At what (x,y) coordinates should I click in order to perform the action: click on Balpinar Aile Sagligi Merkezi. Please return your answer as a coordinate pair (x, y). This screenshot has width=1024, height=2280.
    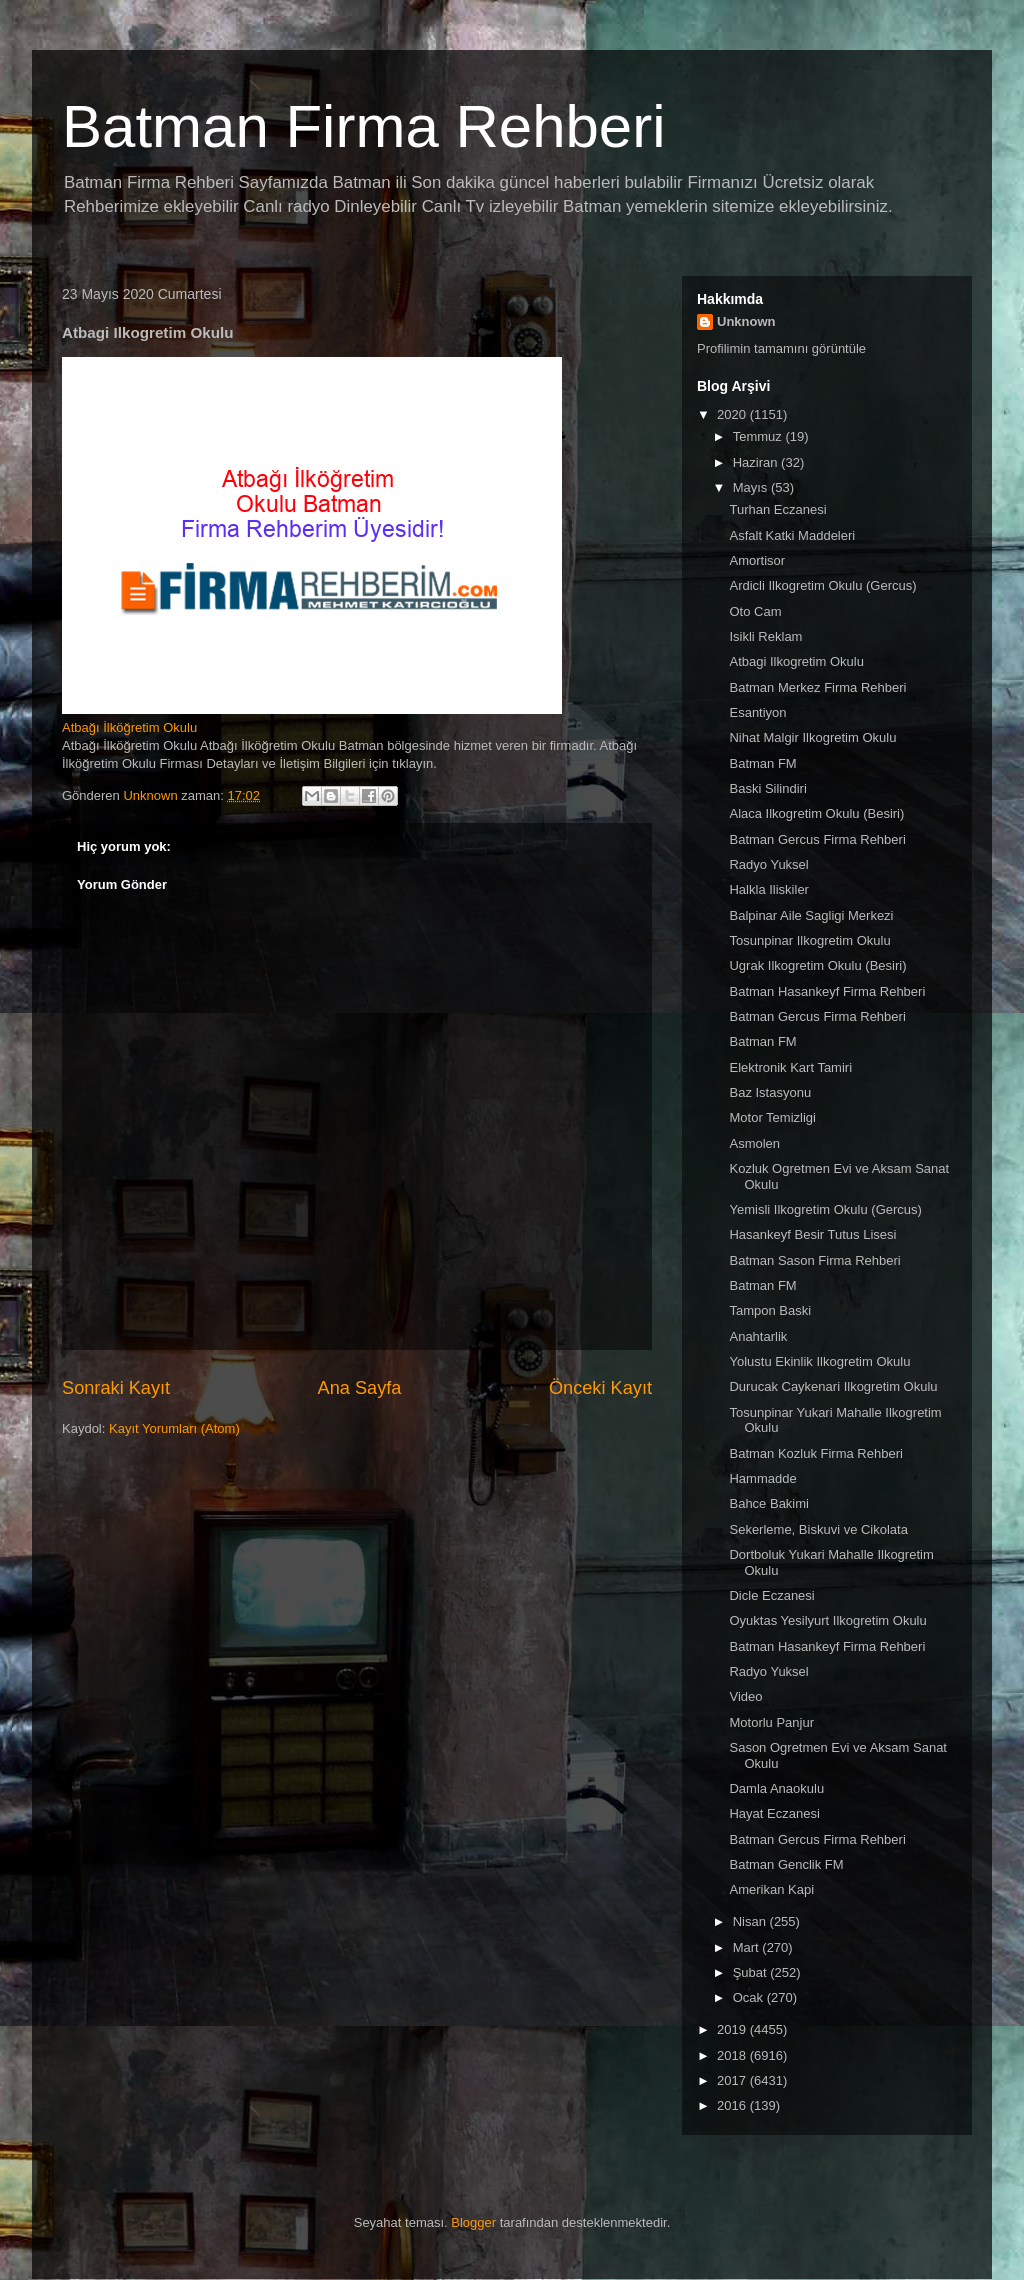
    Looking at the image, I should click on (811, 915).